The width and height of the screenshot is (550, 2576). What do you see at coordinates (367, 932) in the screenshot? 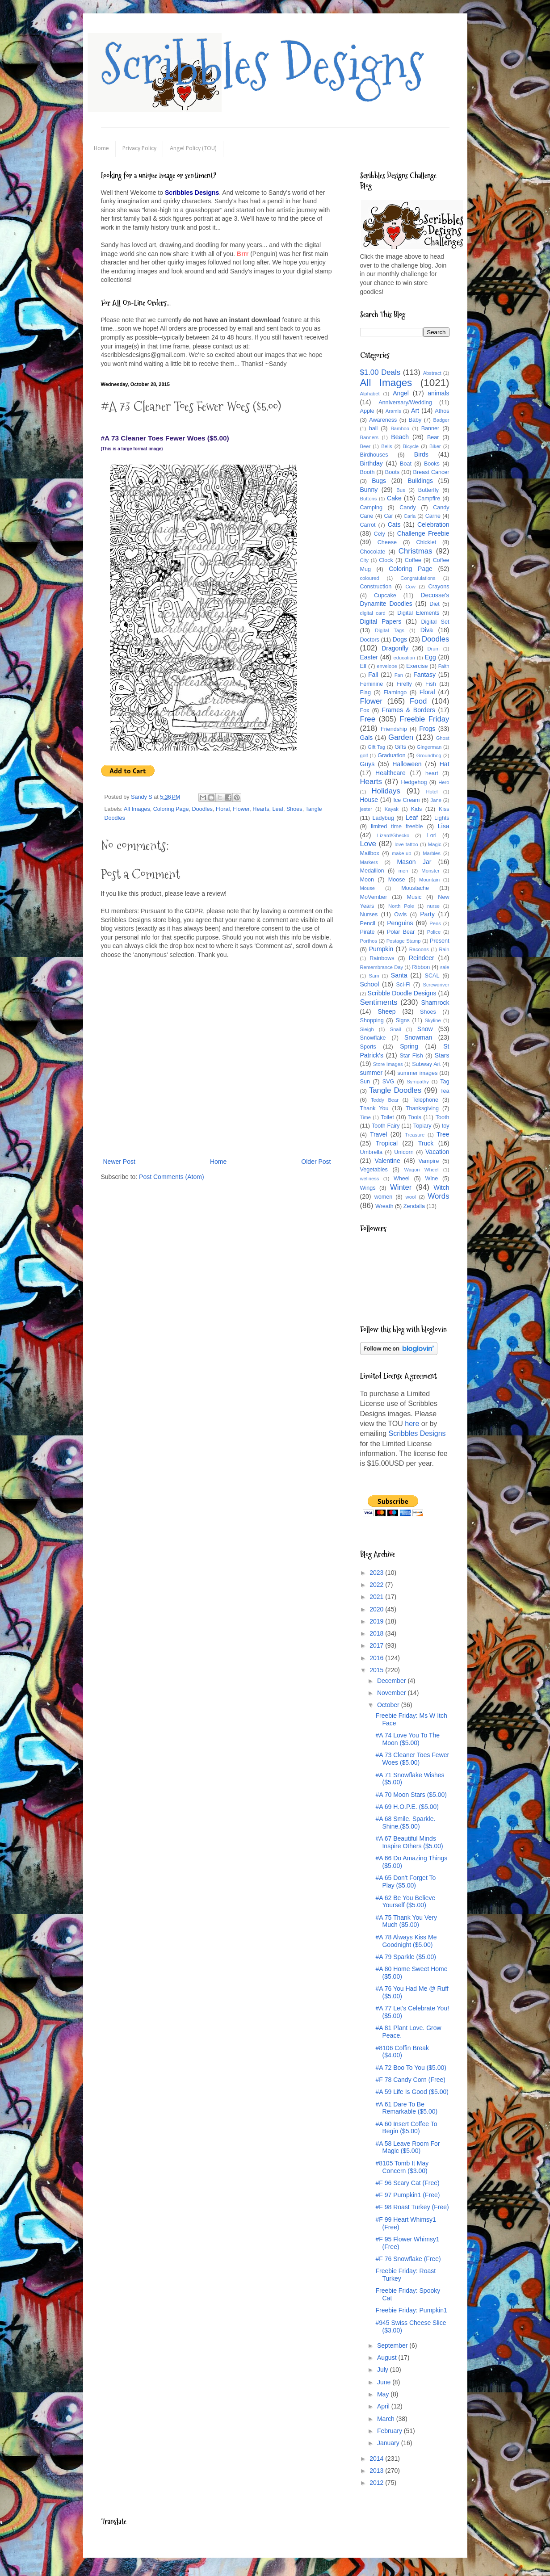
I see `Pirate` at bounding box center [367, 932].